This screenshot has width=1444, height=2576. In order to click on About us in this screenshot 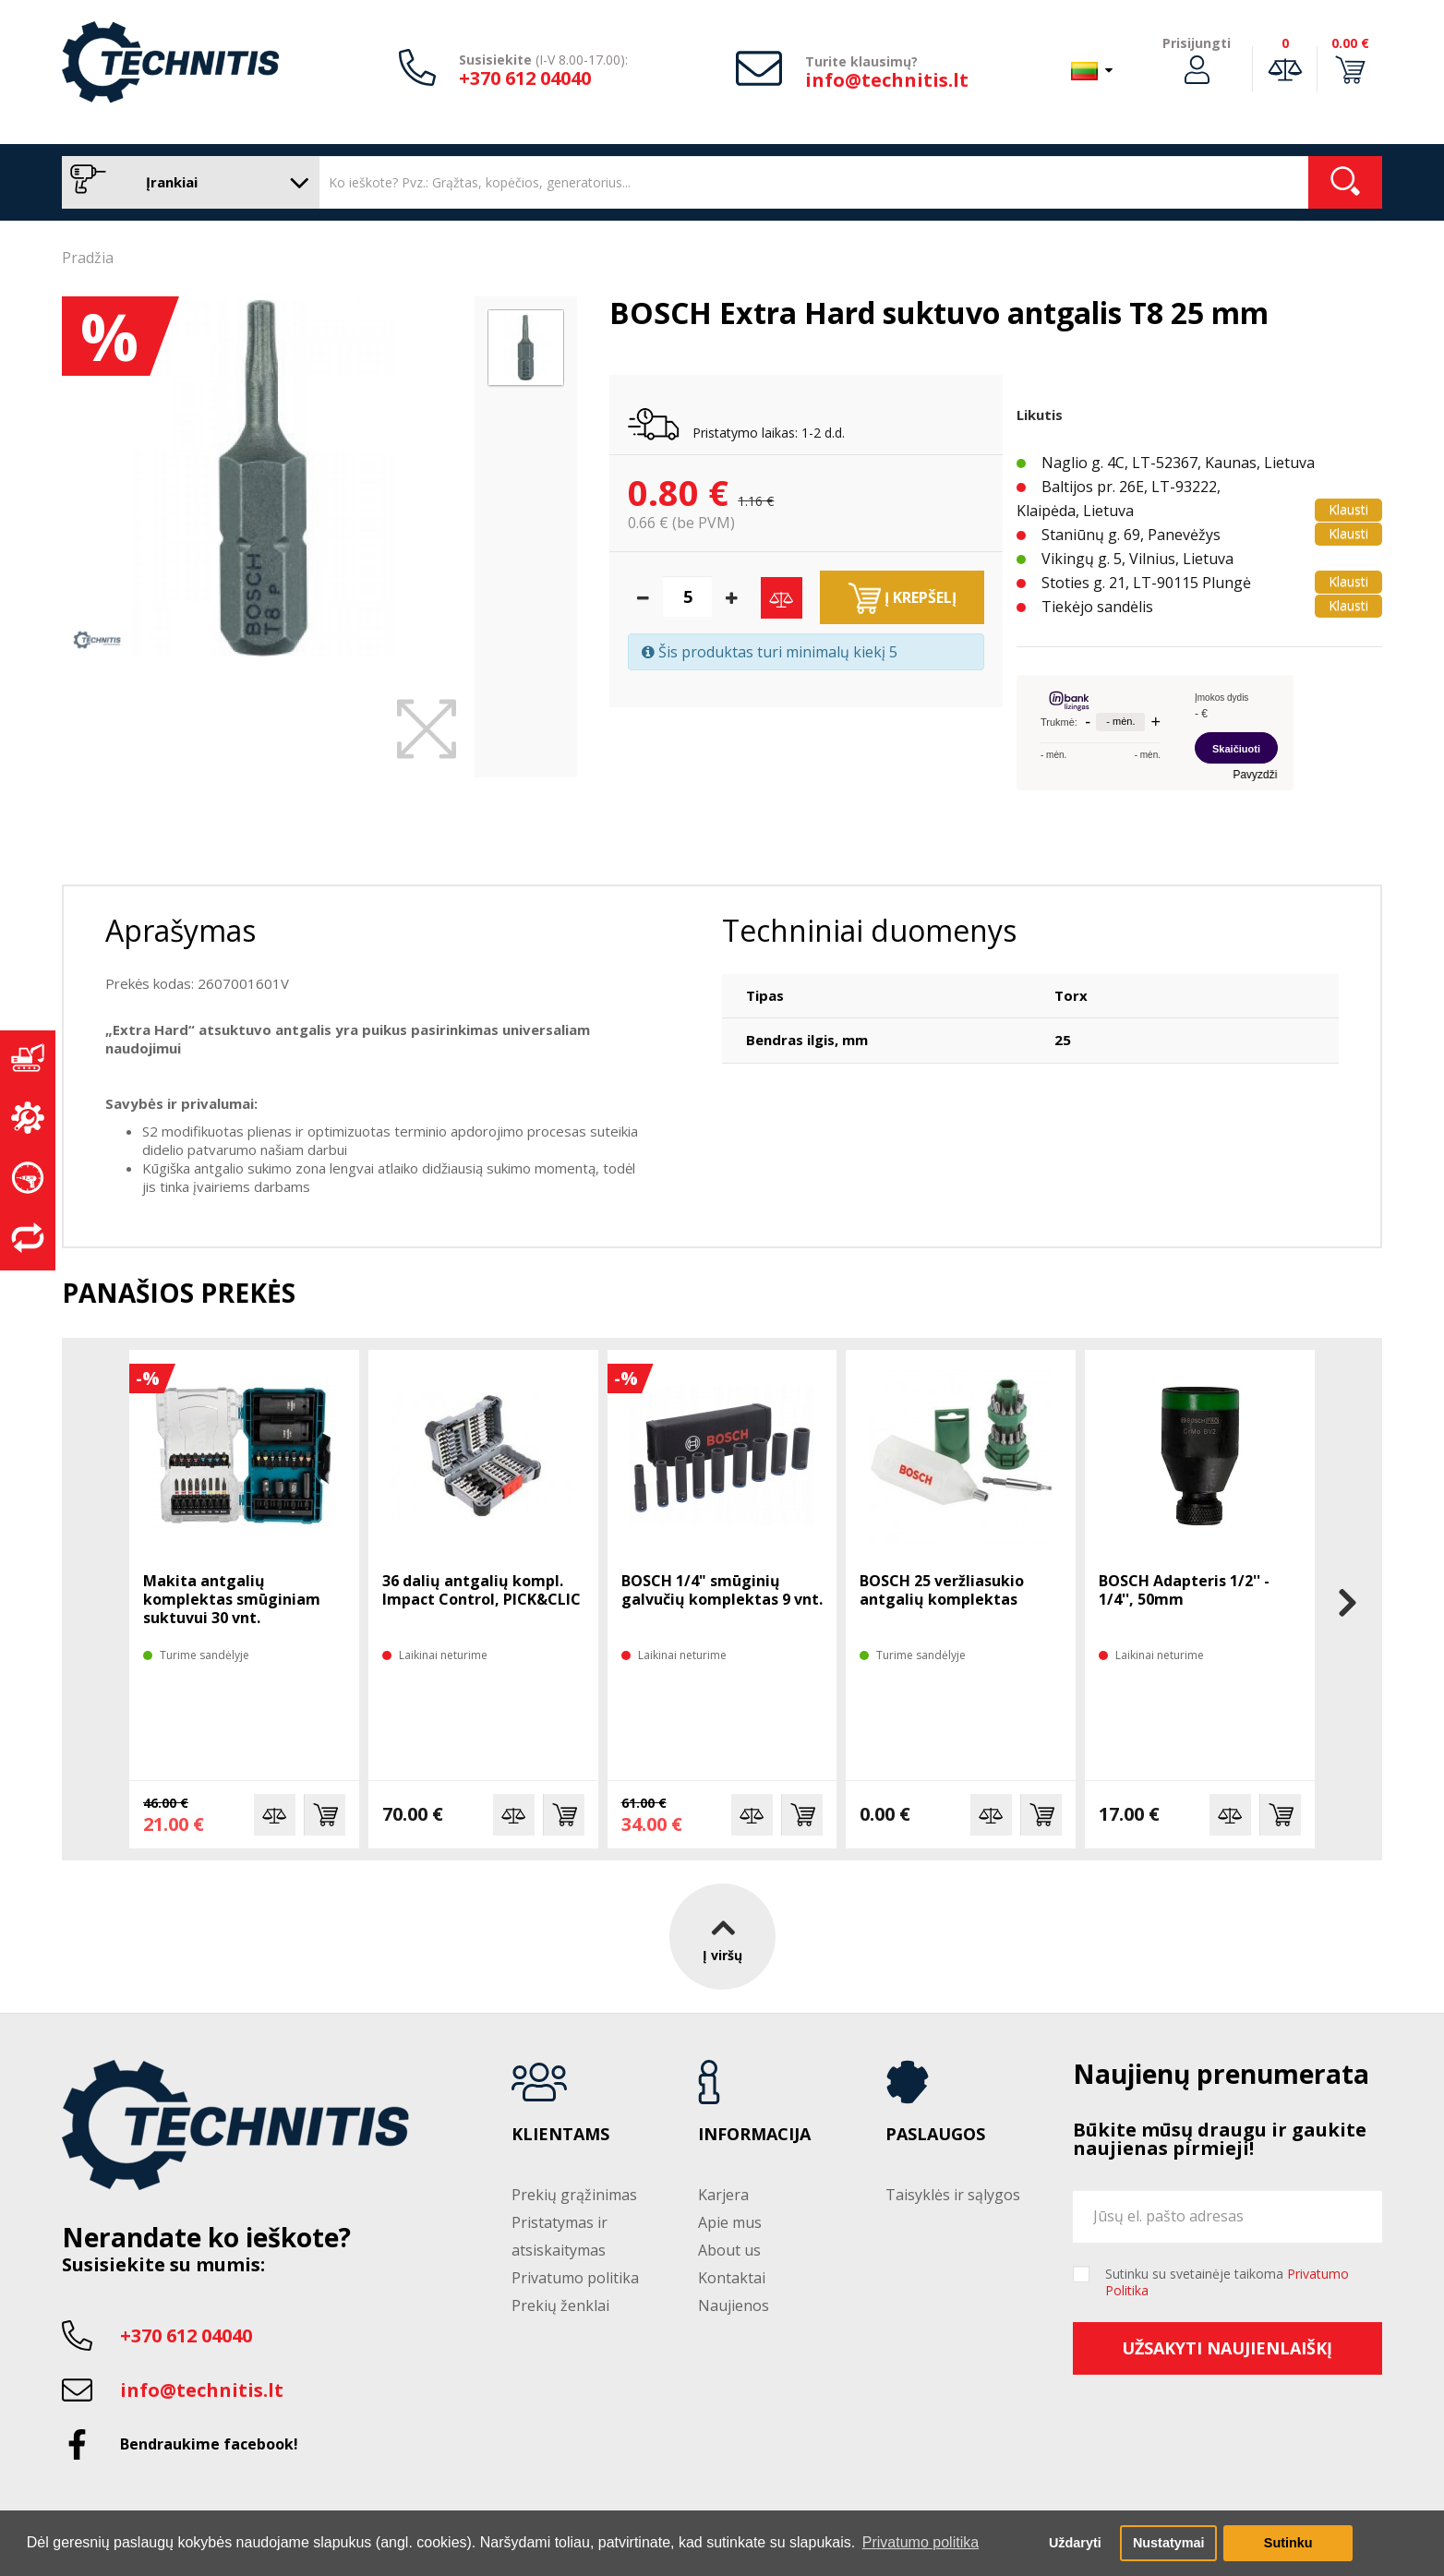, I will do `click(729, 2250)`.